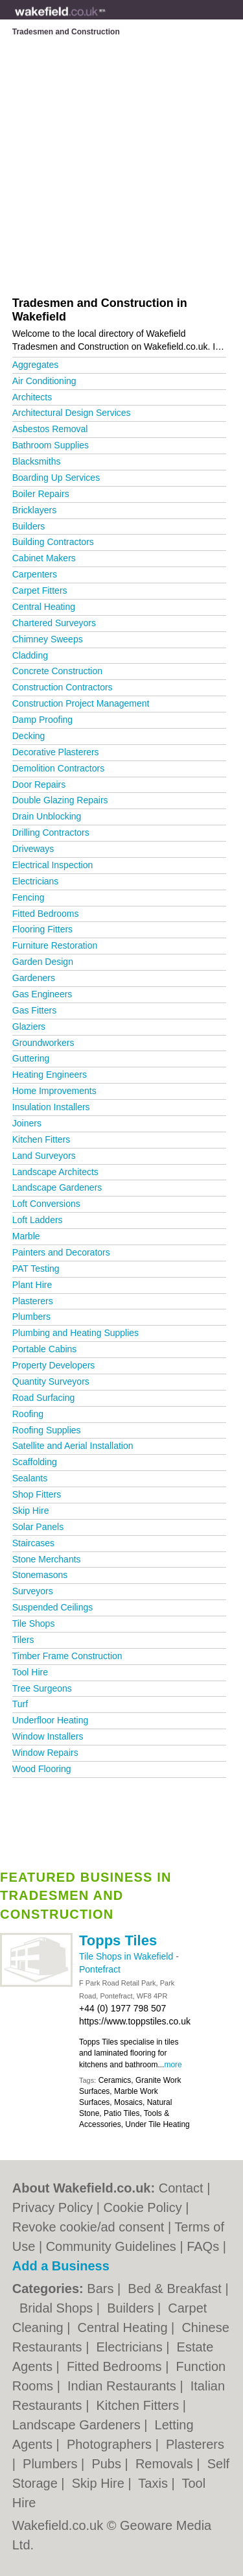 The width and height of the screenshot is (243, 2576). What do you see at coordinates (28, 1026) in the screenshot?
I see `Glaziers` at bounding box center [28, 1026].